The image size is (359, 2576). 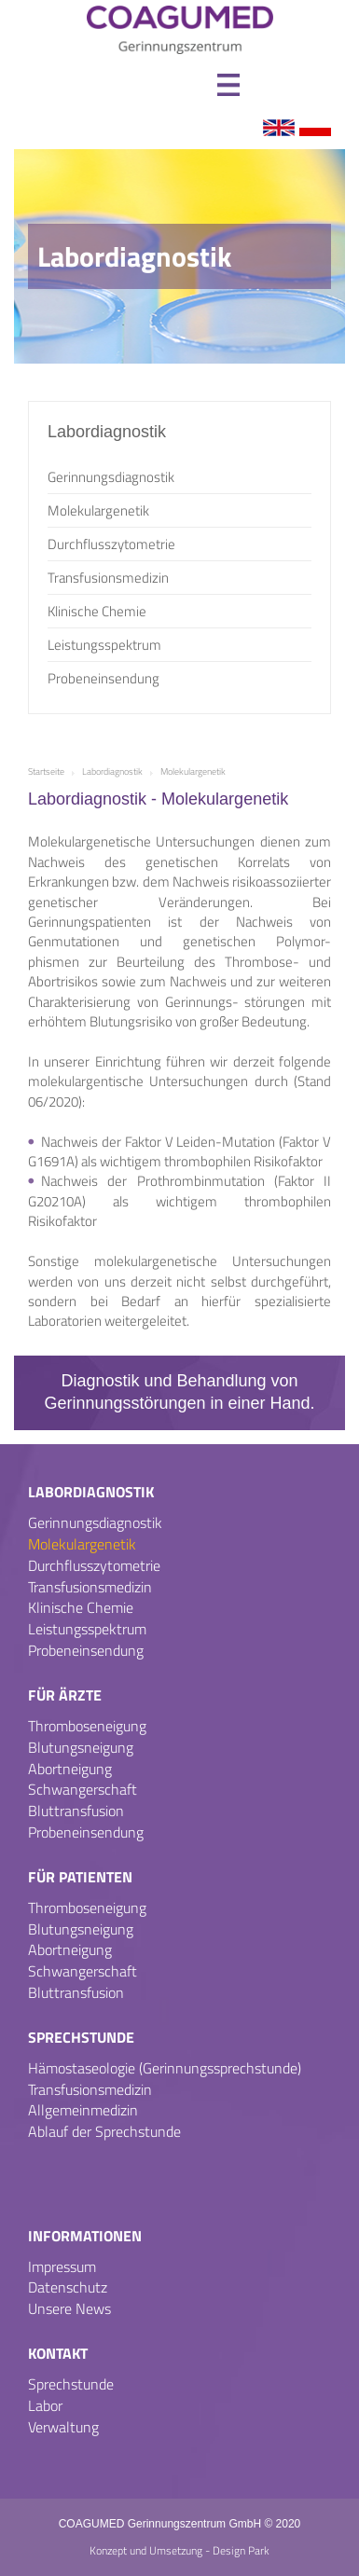 I want to click on Abortneigung, so click(x=70, y=1768).